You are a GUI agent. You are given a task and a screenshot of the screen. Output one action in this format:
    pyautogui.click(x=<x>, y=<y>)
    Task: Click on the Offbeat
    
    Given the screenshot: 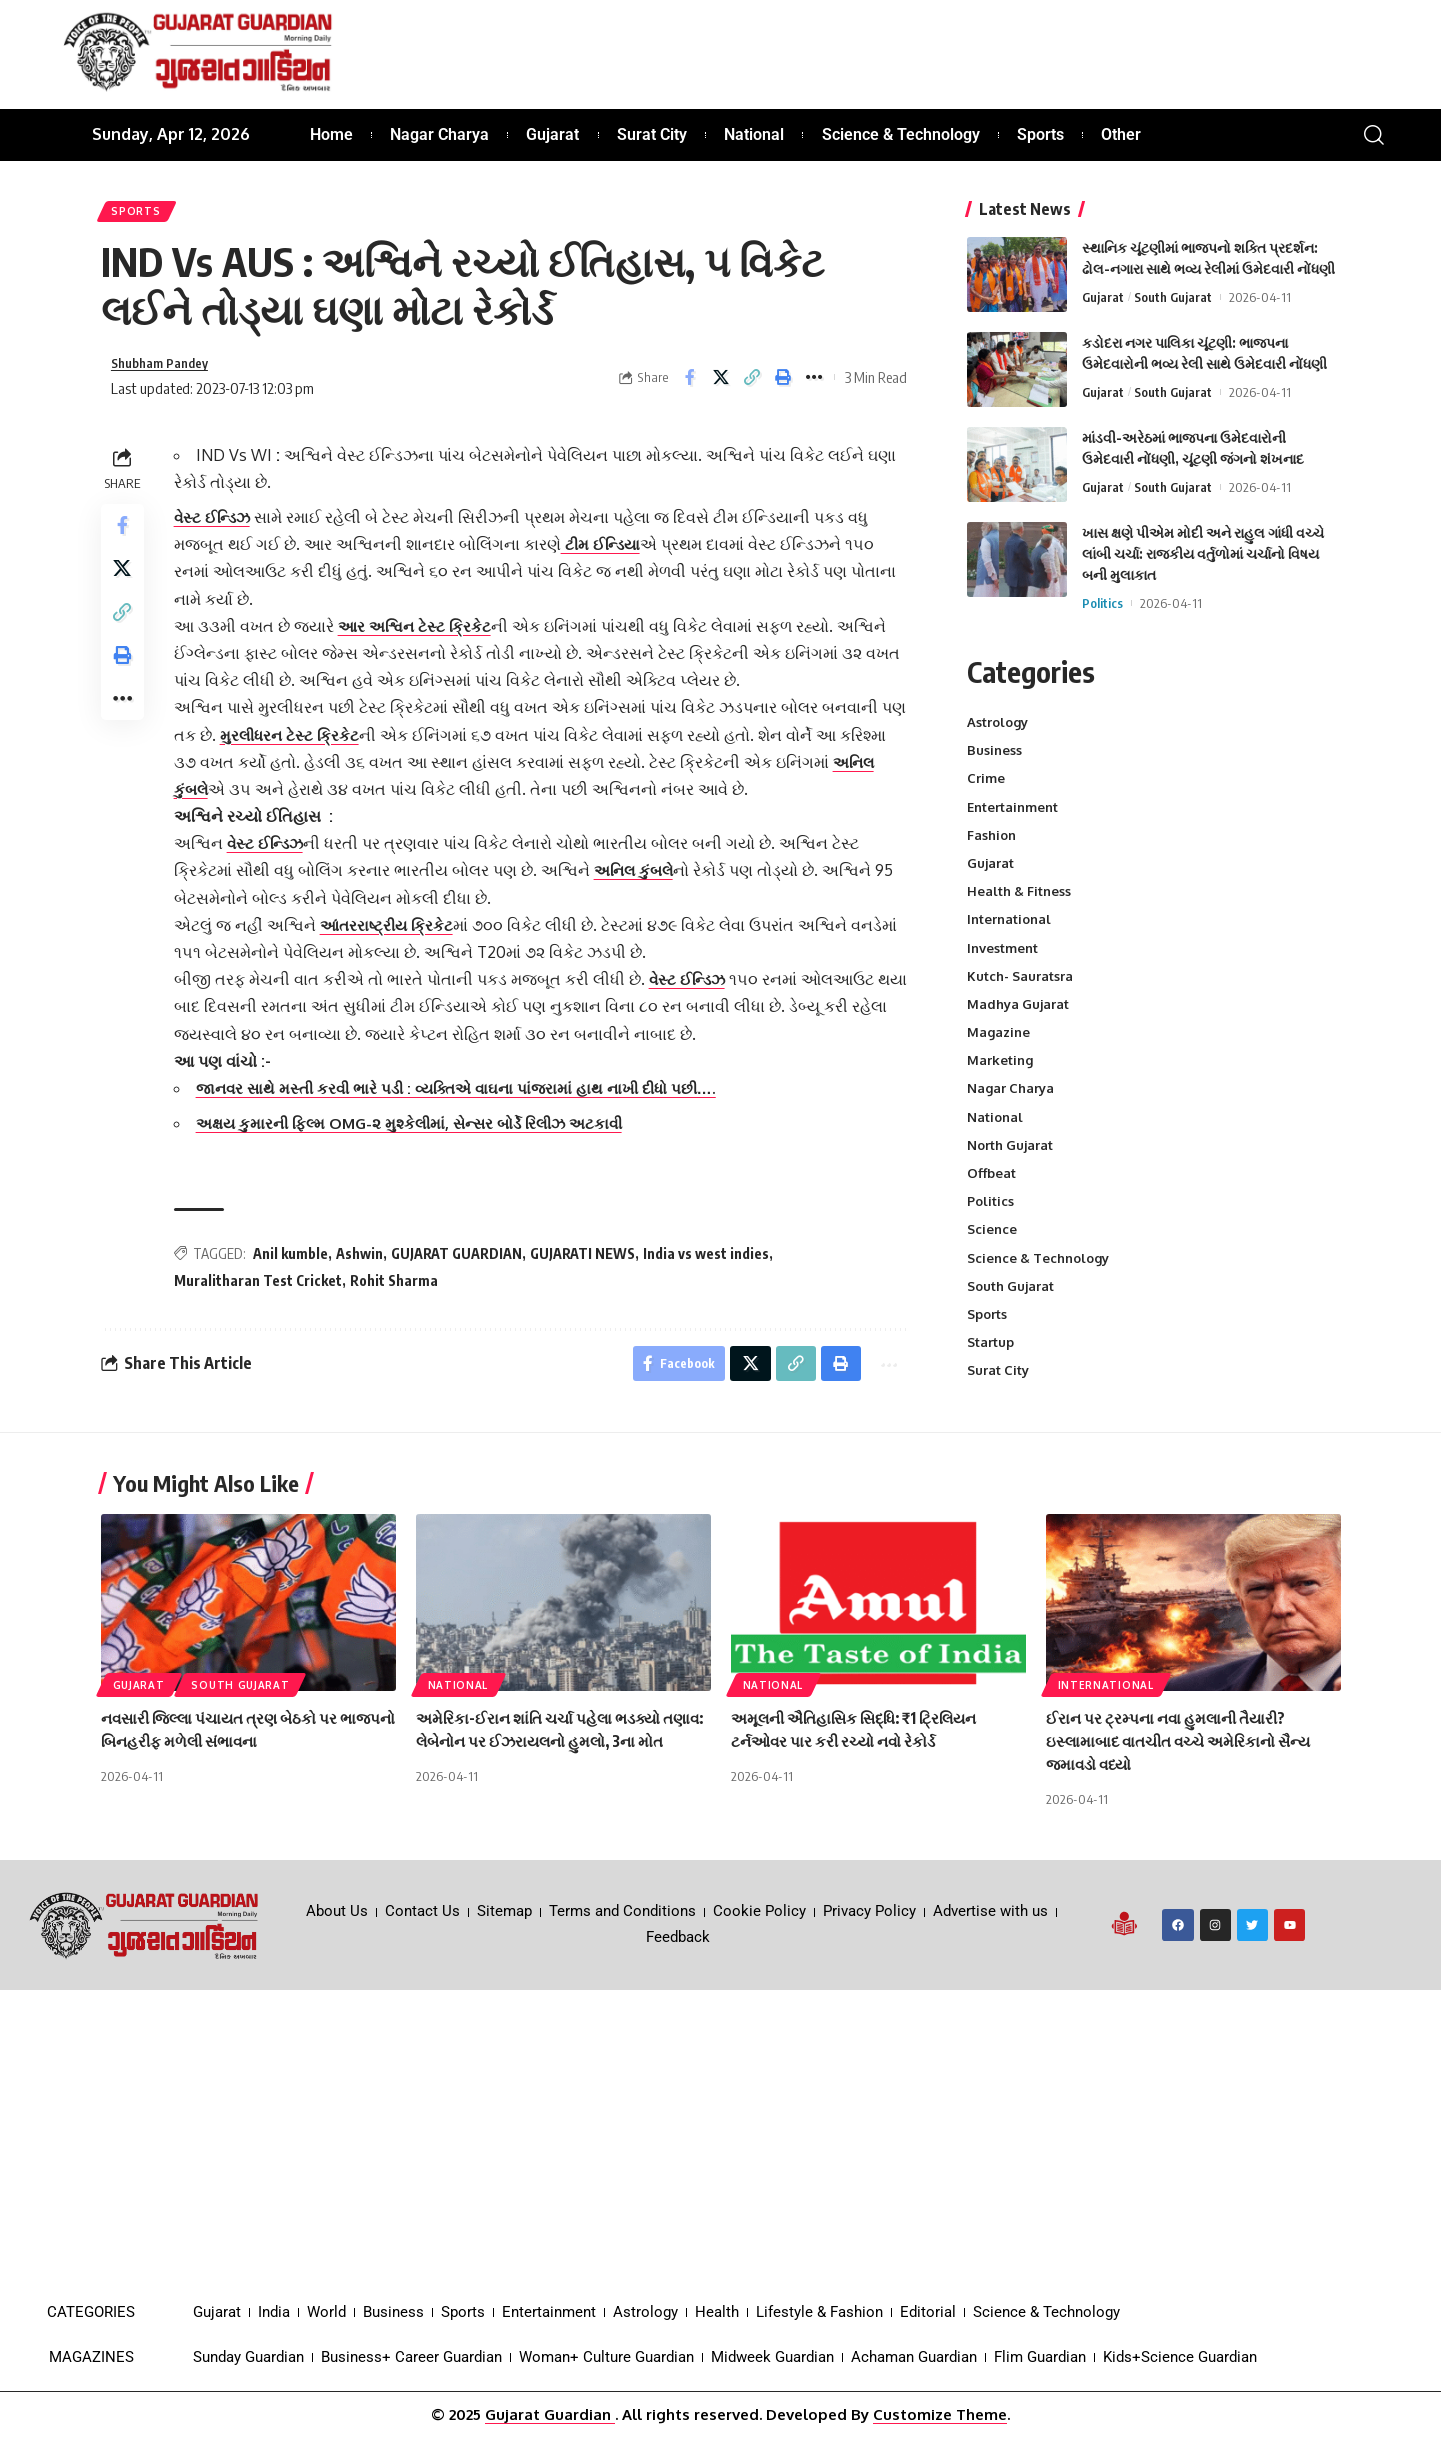 What is the action you would take?
    pyautogui.click(x=991, y=1173)
    